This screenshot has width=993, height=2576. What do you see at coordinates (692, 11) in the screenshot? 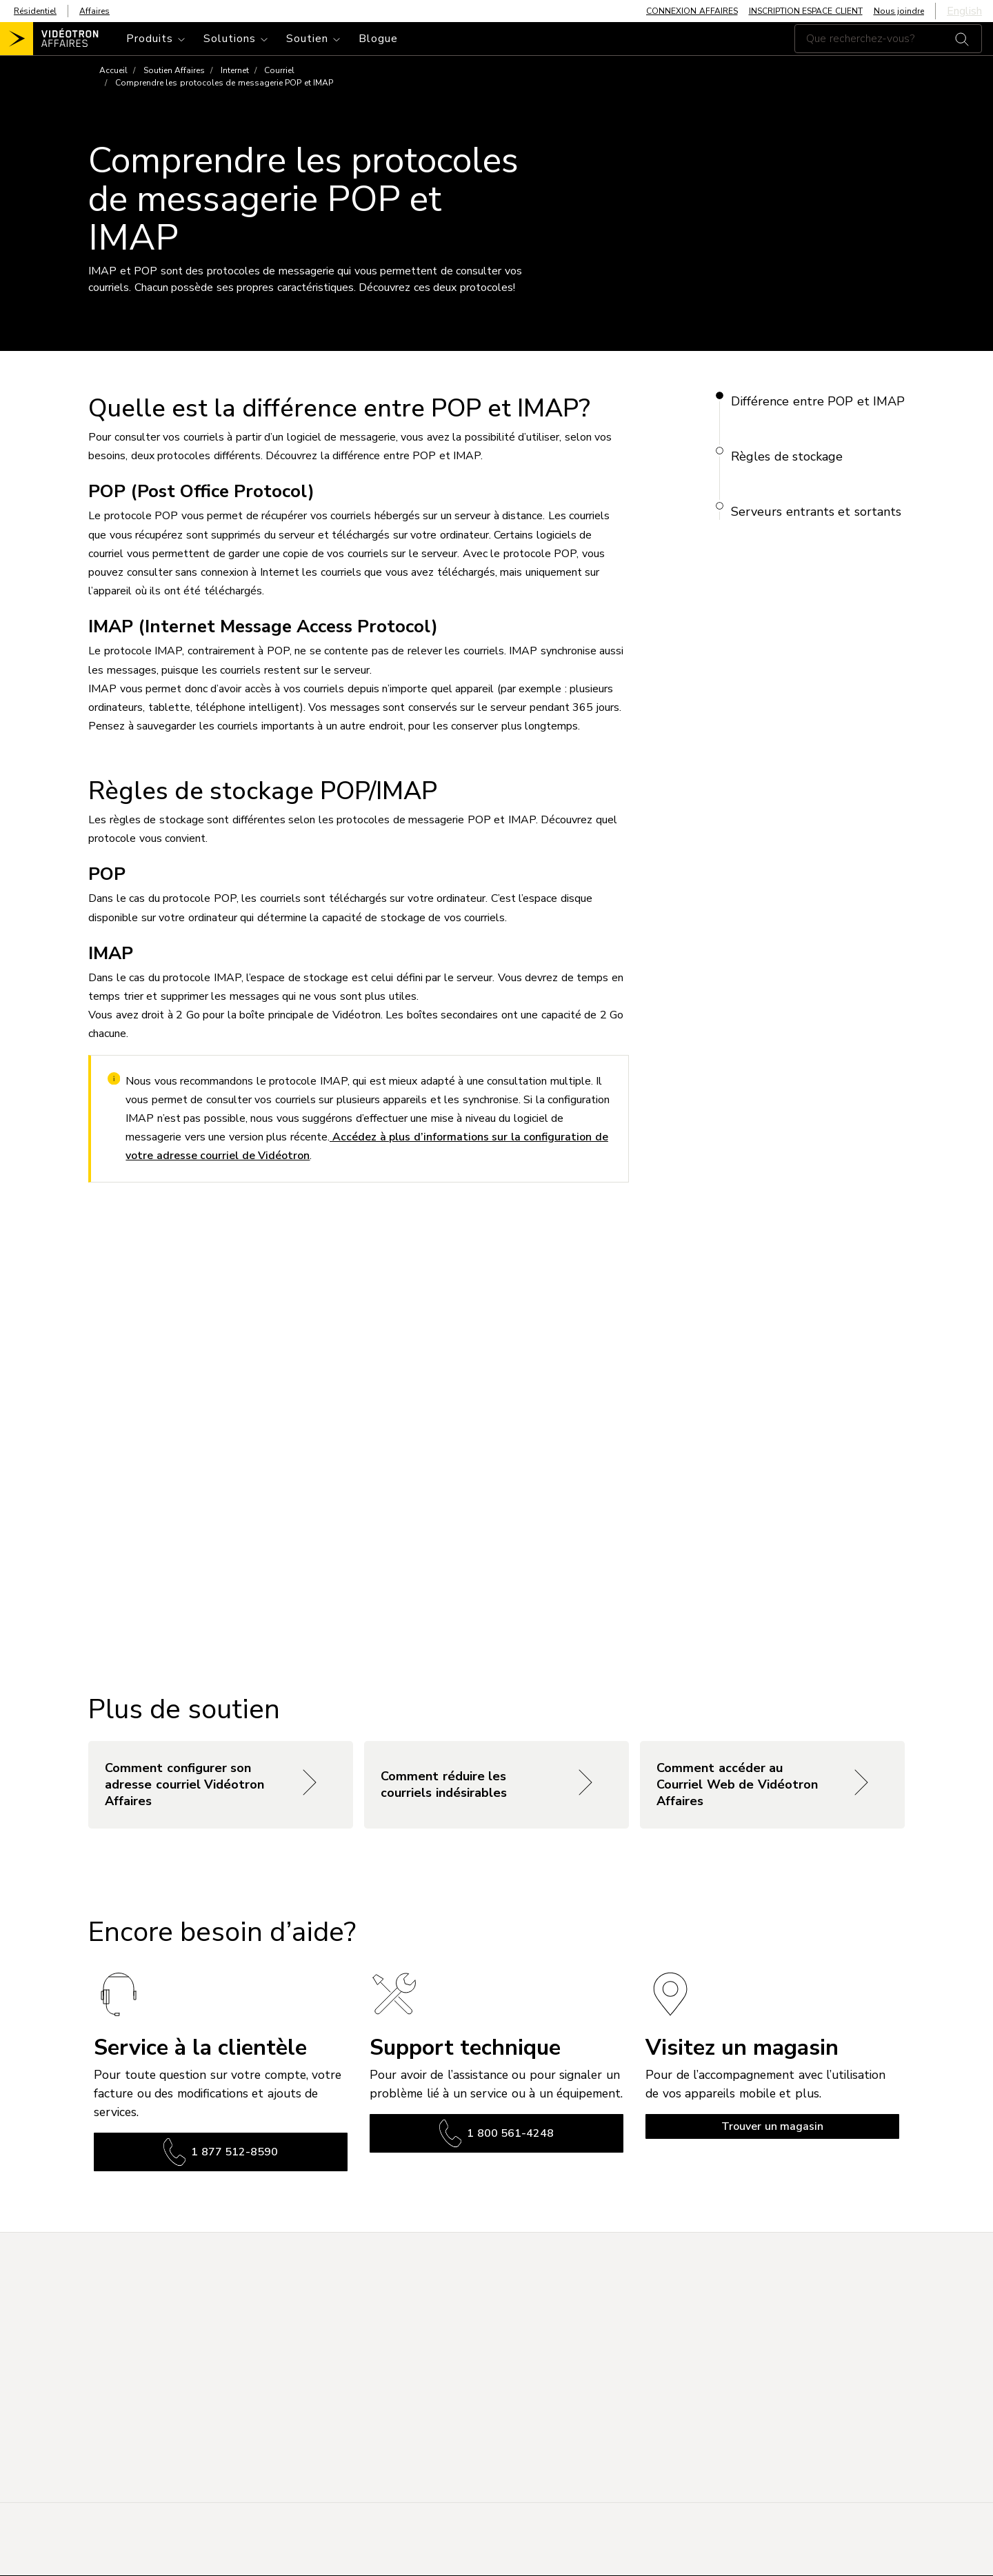
I see `CONNEXION AFFAIRES` at bounding box center [692, 11].